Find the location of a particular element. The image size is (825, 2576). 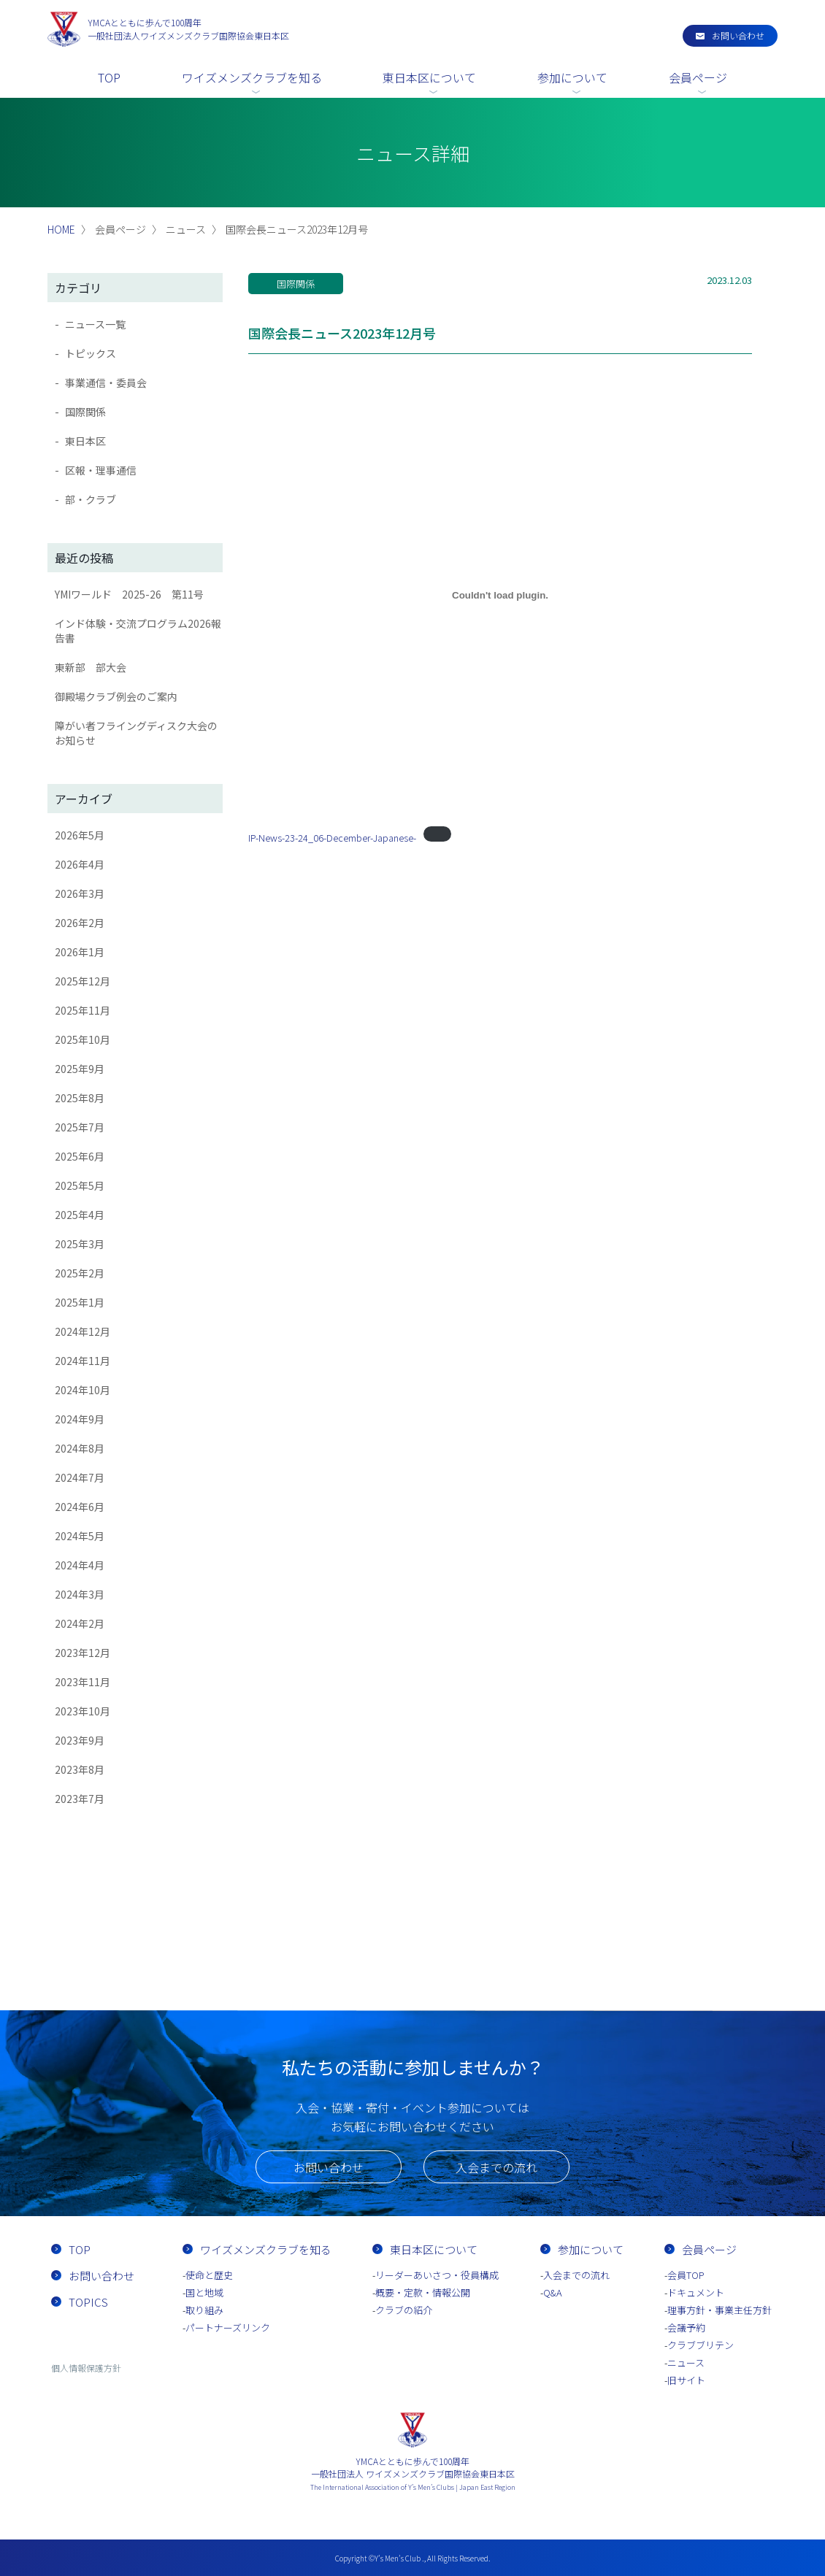

東日本区 is located at coordinates (85, 441).